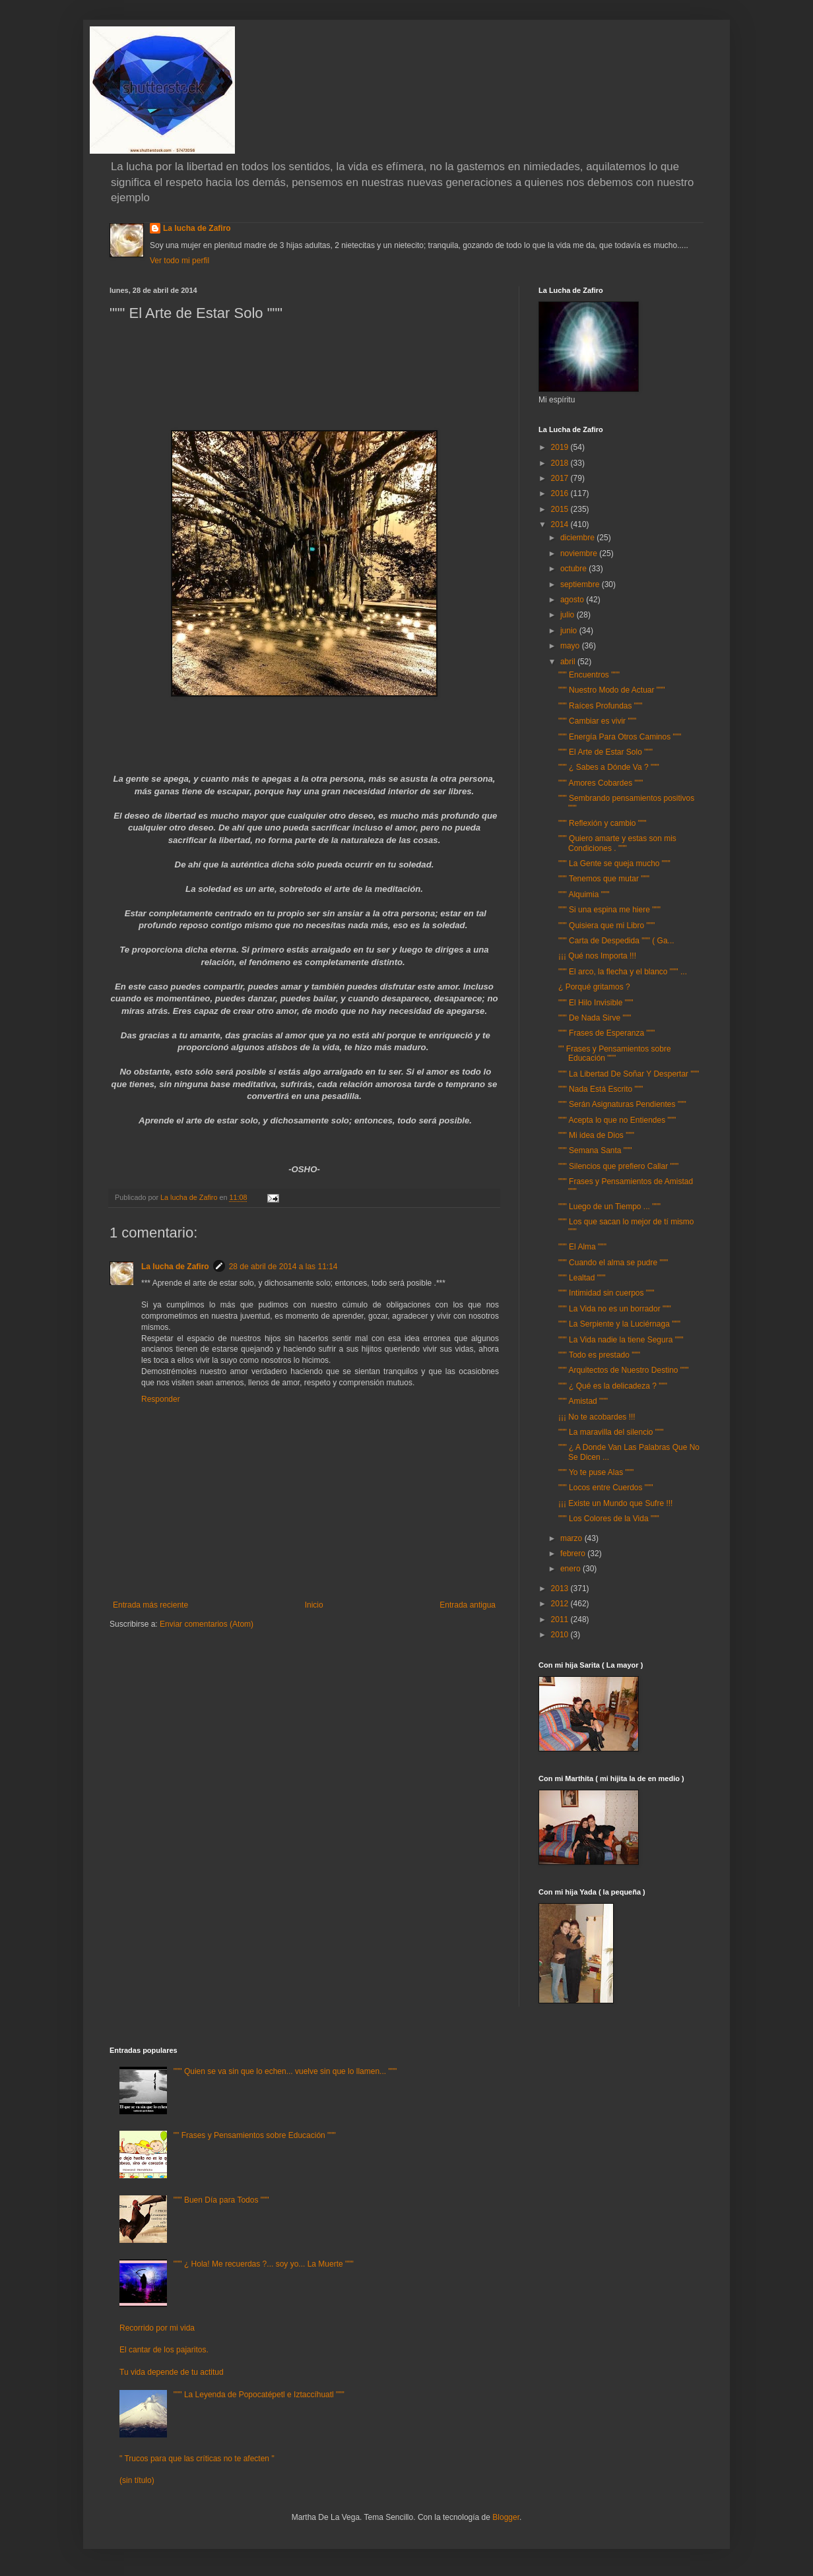 This screenshot has width=813, height=2576. What do you see at coordinates (574, 568) in the screenshot?
I see `octubre` at bounding box center [574, 568].